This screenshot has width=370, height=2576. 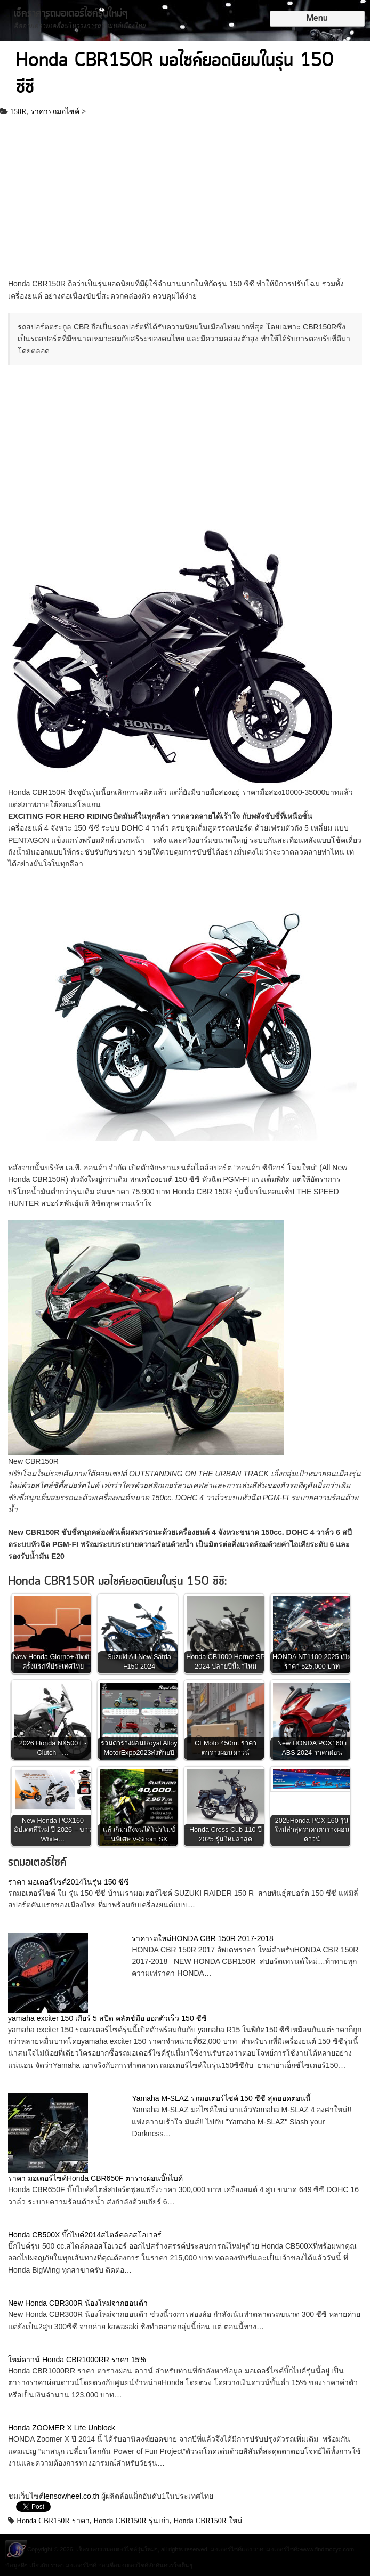 What do you see at coordinates (18, 111) in the screenshot?
I see `150R` at bounding box center [18, 111].